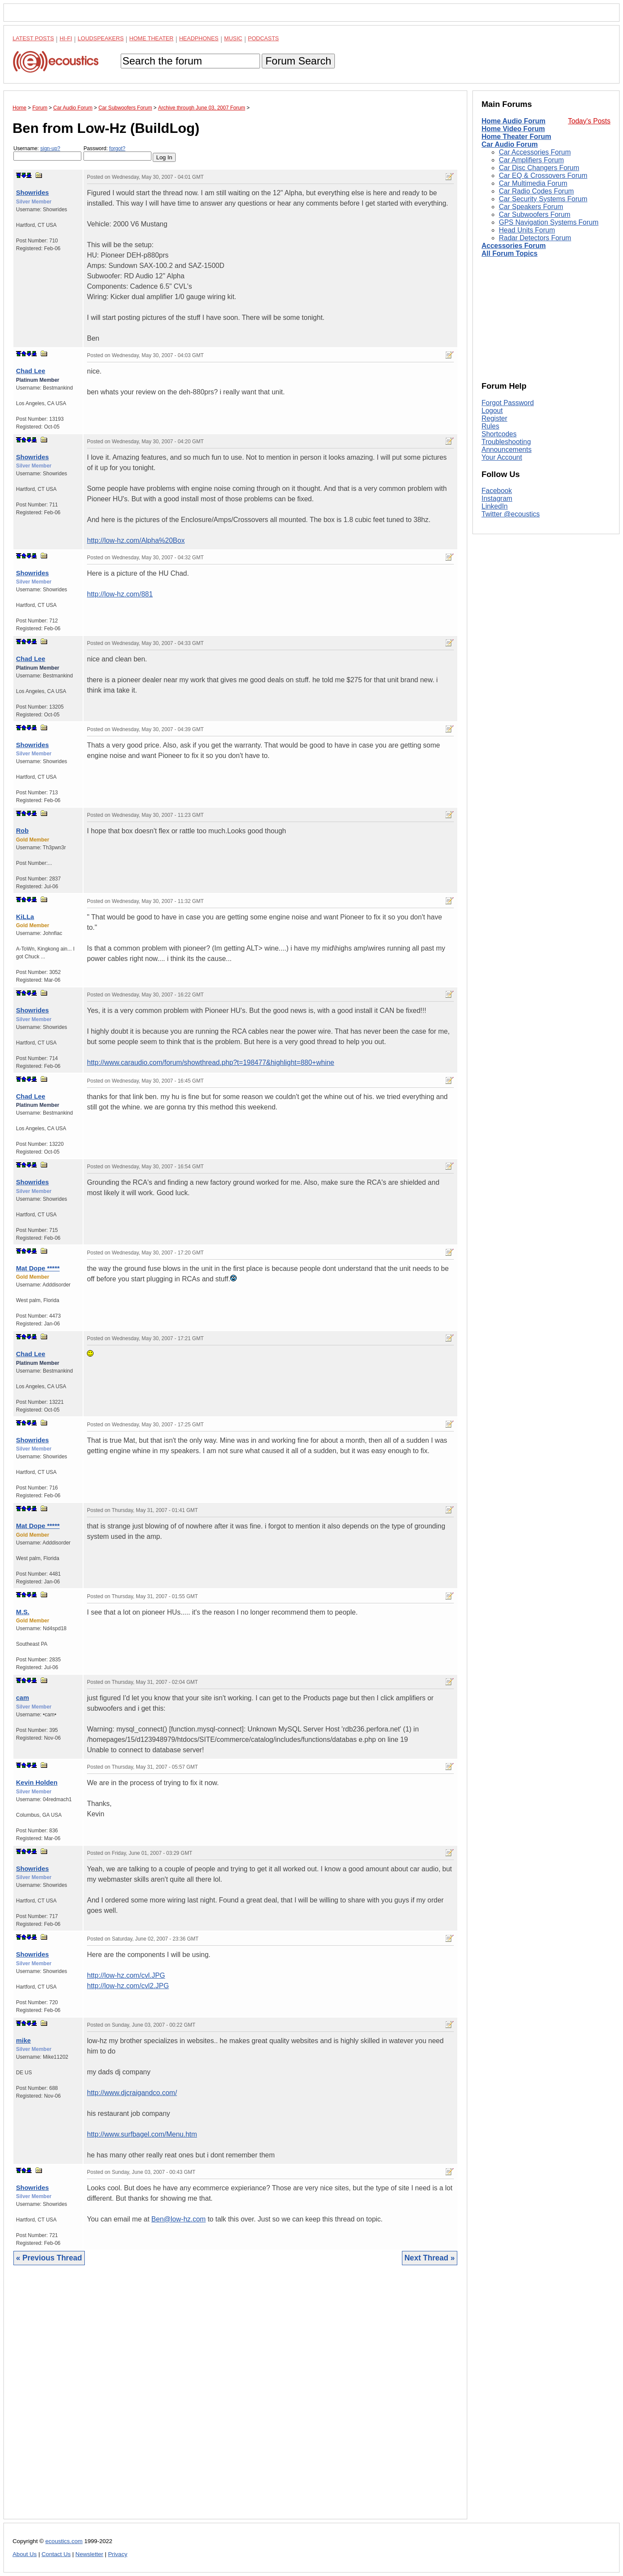 This screenshot has height=2576, width=623. I want to click on Music, so click(233, 38).